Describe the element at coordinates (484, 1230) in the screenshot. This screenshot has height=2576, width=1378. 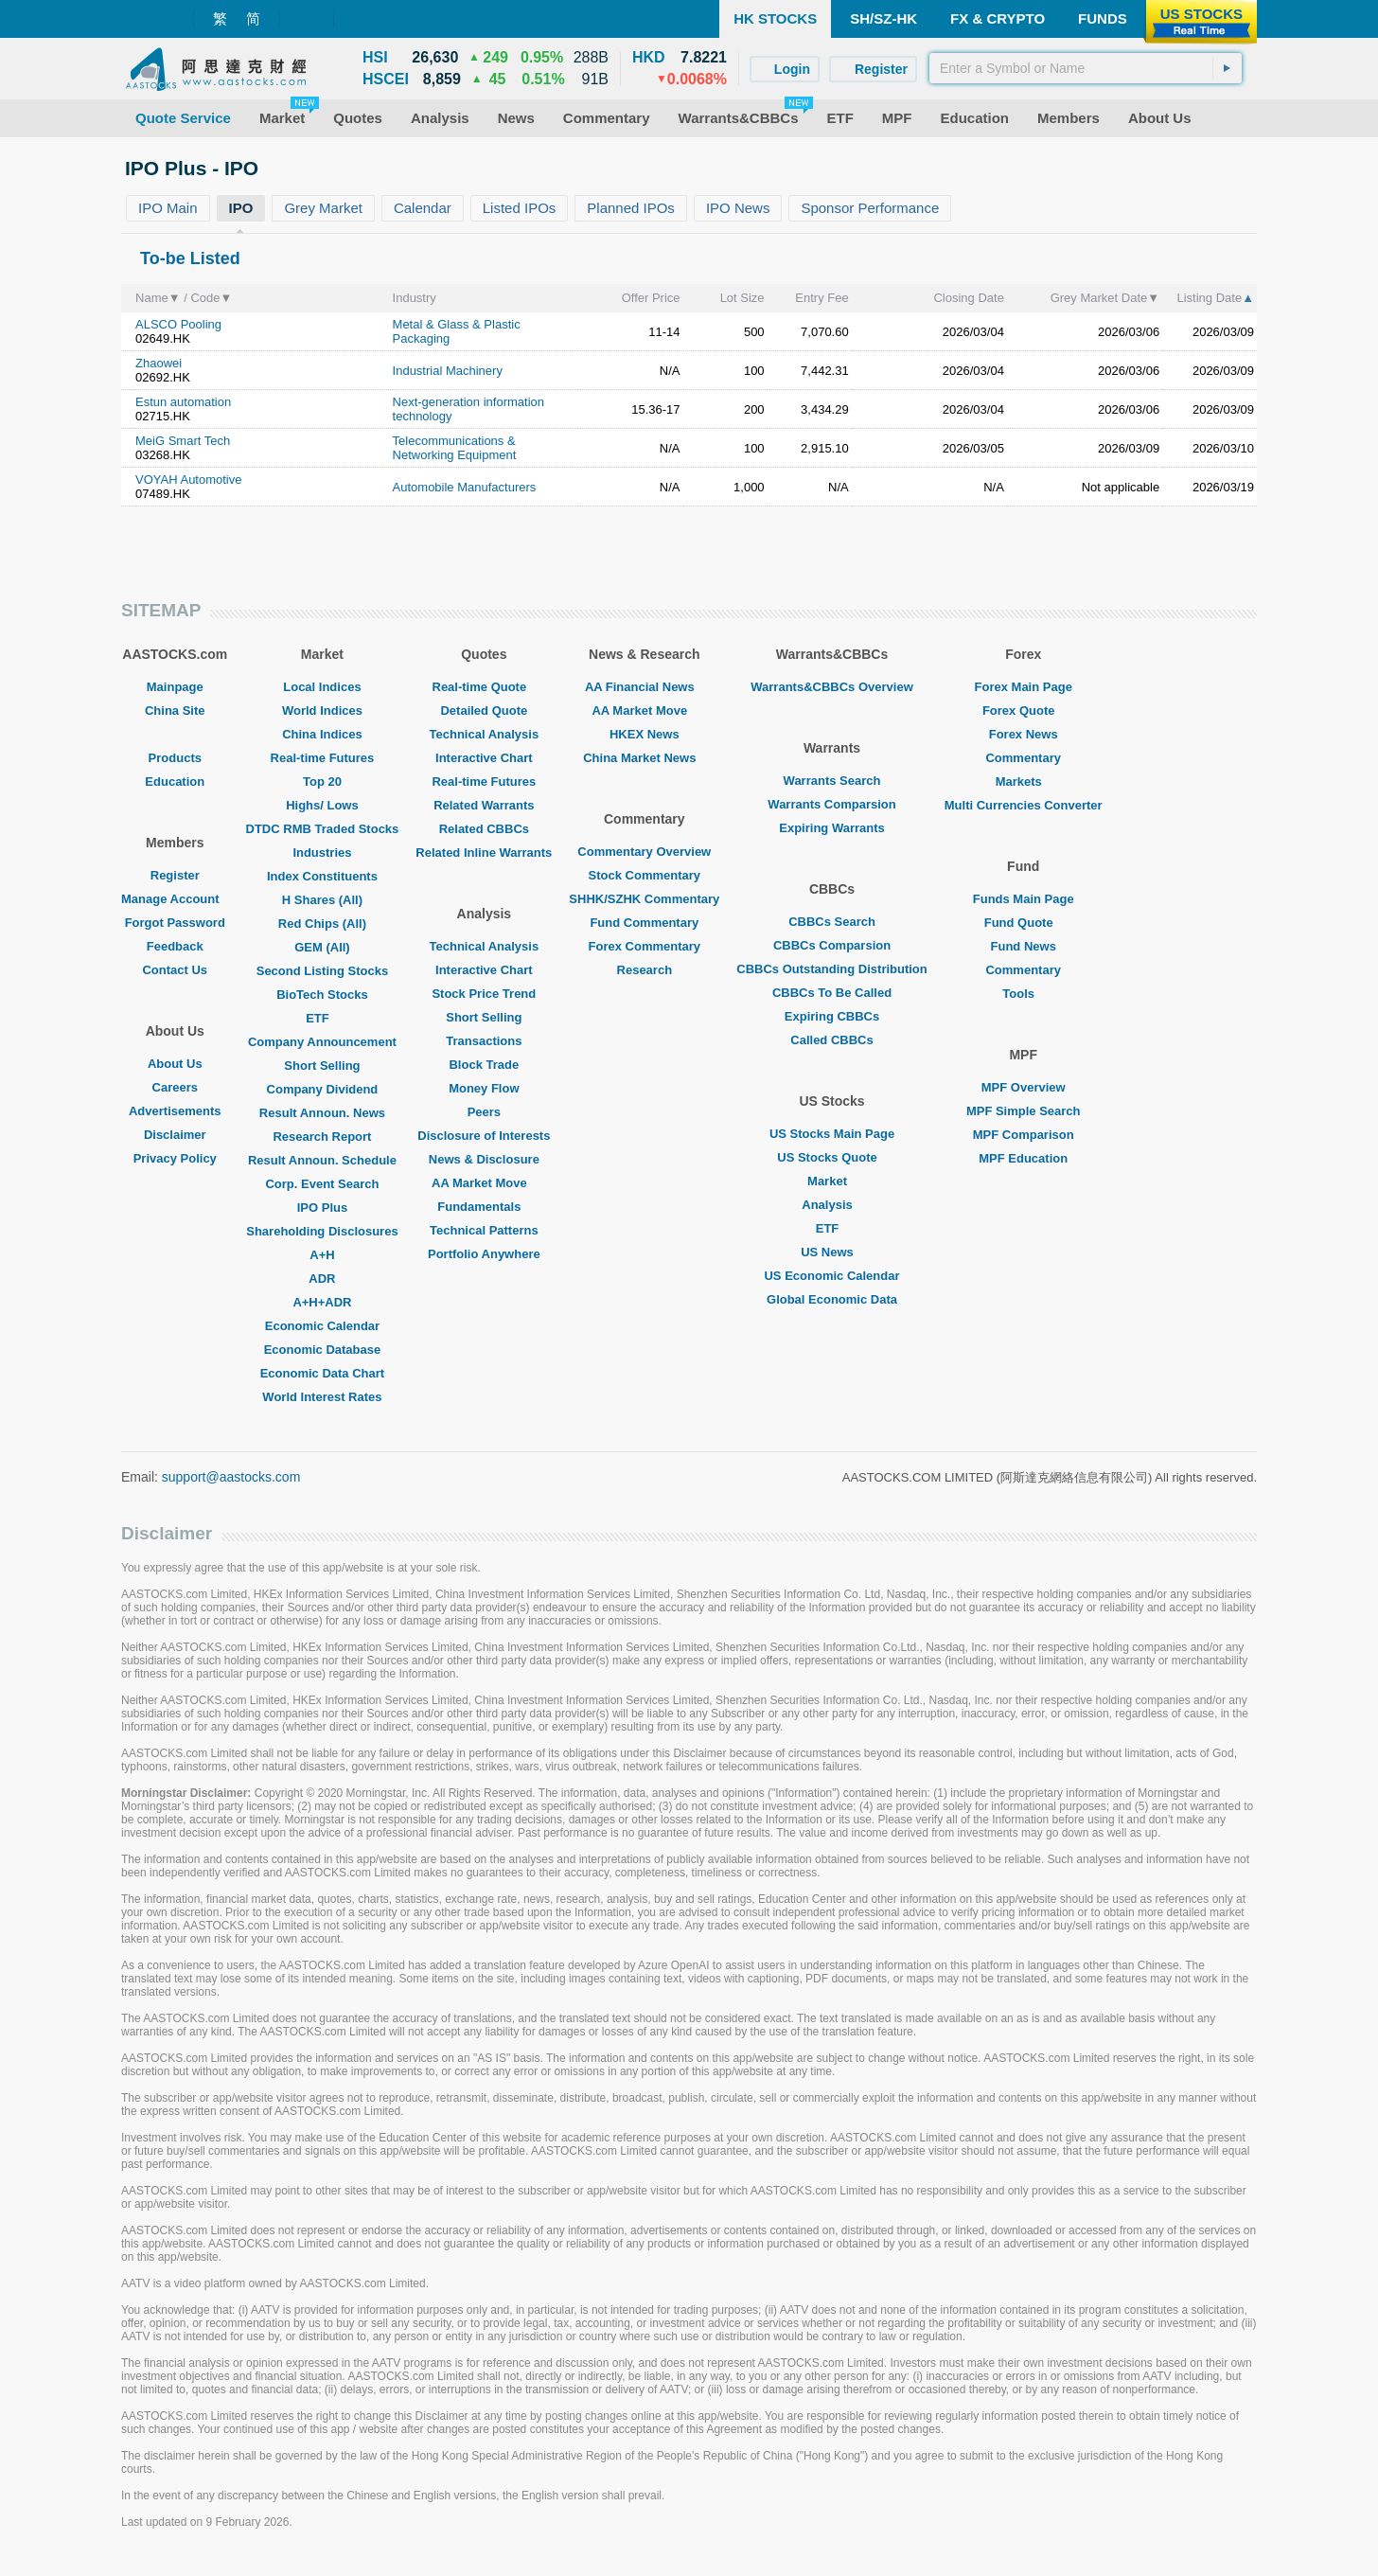
I see `Technical Patterns` at that location.